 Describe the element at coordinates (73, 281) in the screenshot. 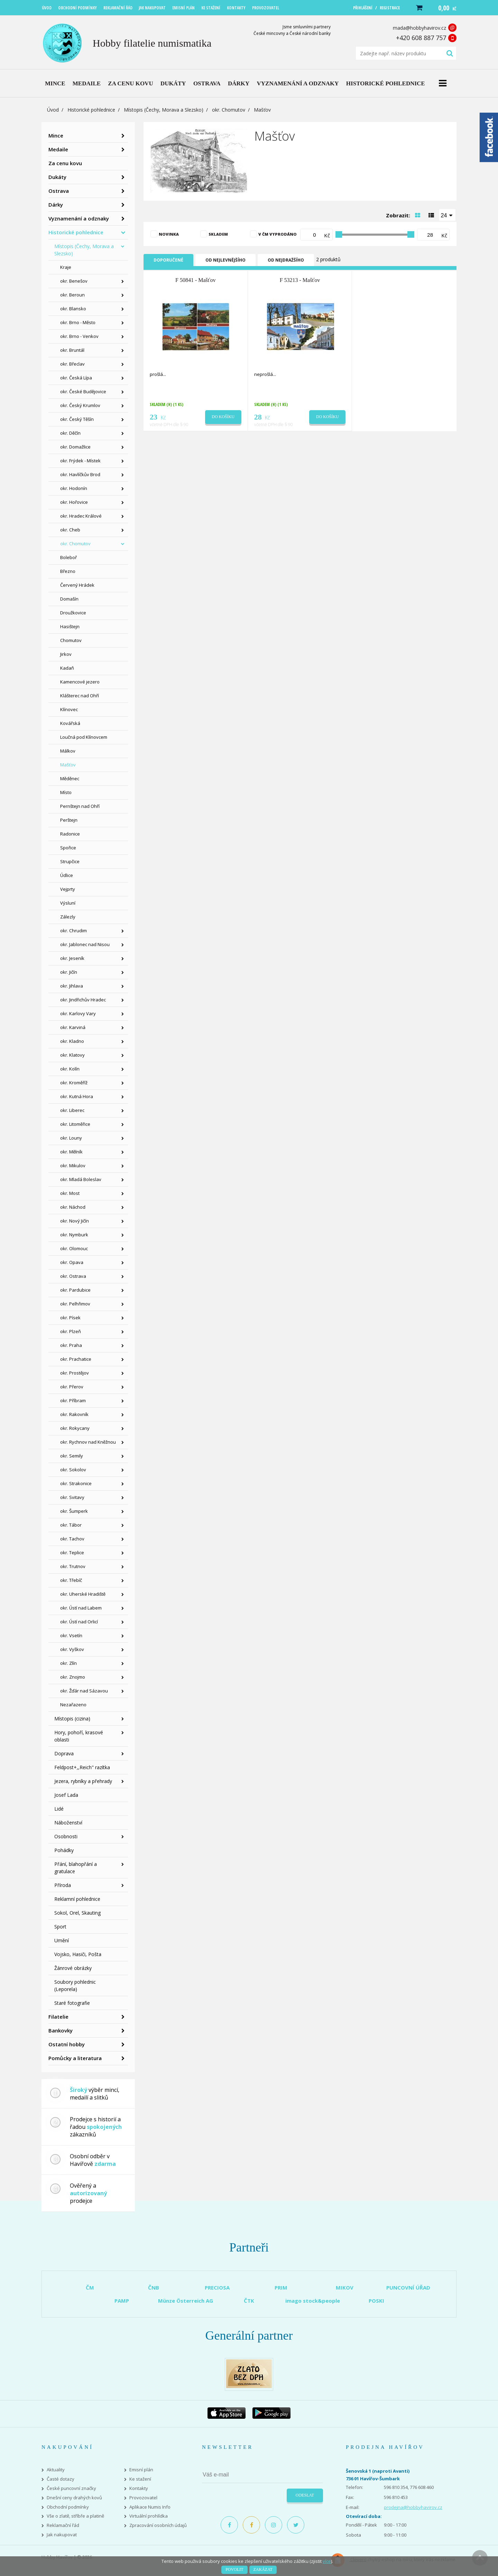

I see `okr. Benešov` at that location.